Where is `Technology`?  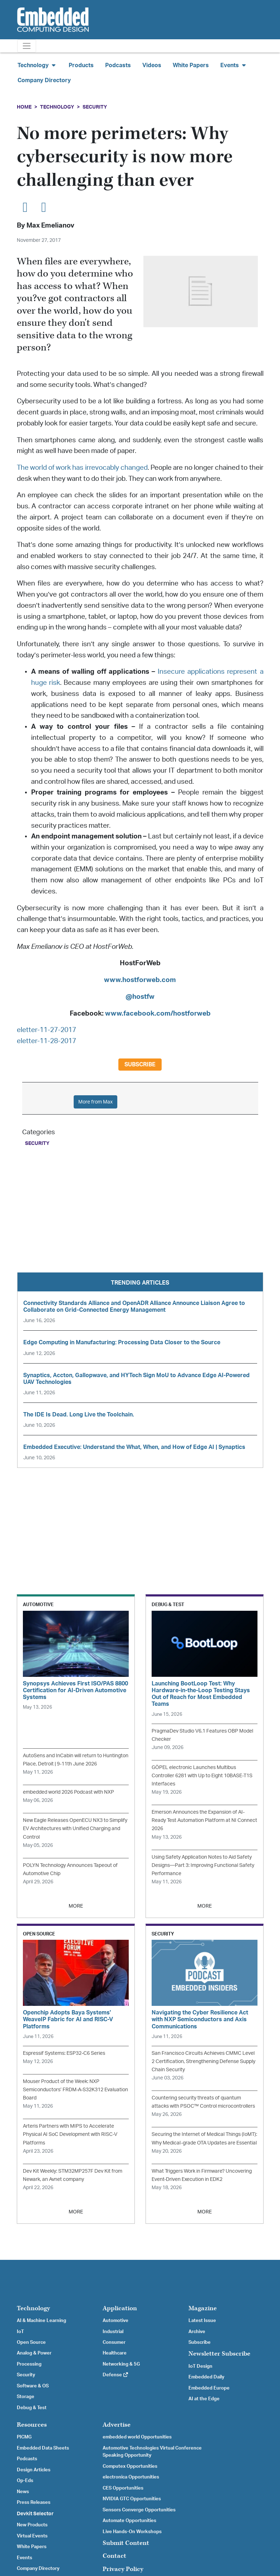
Technology is located at coordinates (57, 107).